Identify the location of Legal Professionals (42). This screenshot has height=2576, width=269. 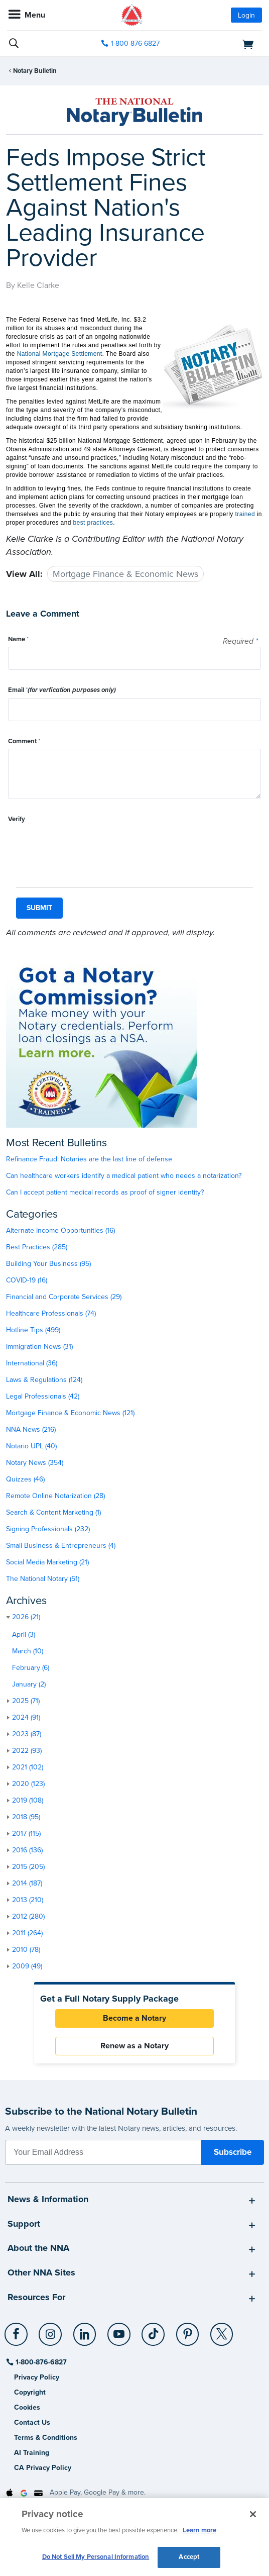
(42, 1396).